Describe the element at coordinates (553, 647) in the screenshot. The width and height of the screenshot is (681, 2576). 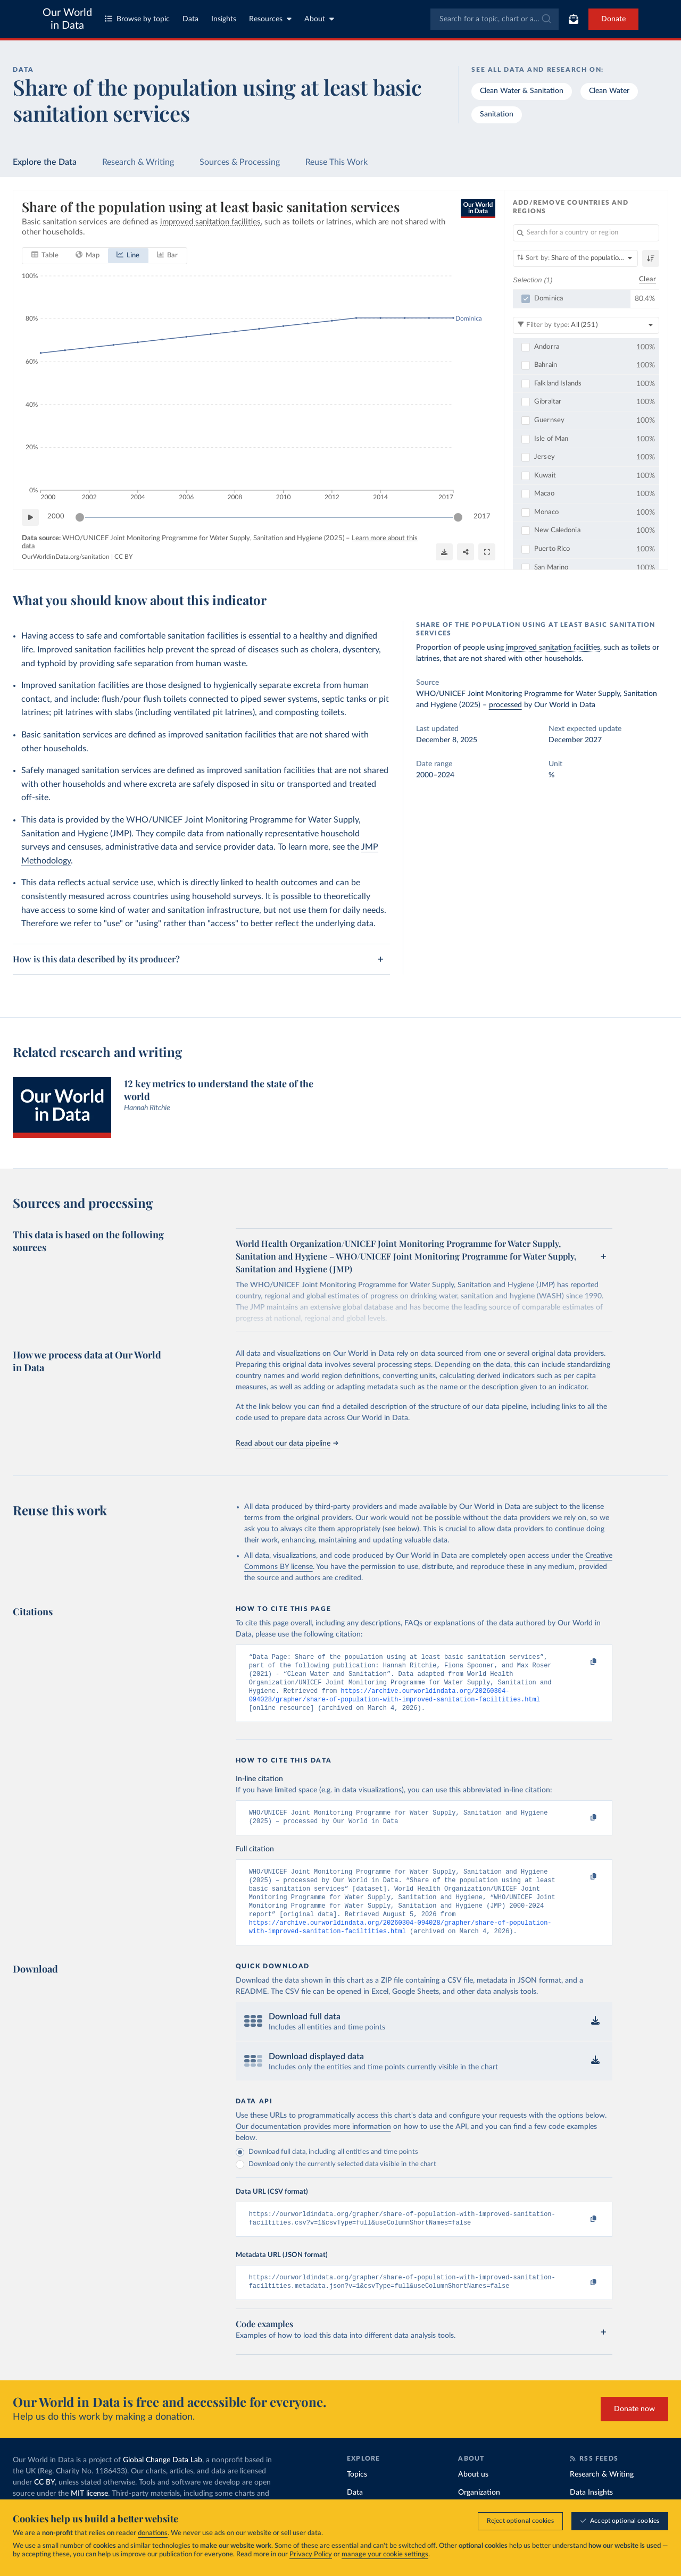
I see `improved sanitation facilities` at that location.